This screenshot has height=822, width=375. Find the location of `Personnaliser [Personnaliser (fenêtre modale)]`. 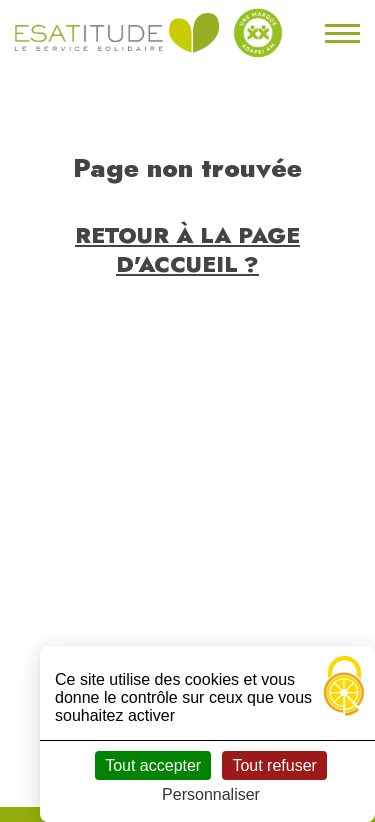

Personnaliser [Personnaliser (fenêtre modale)] is located at coordinates (211, 794).